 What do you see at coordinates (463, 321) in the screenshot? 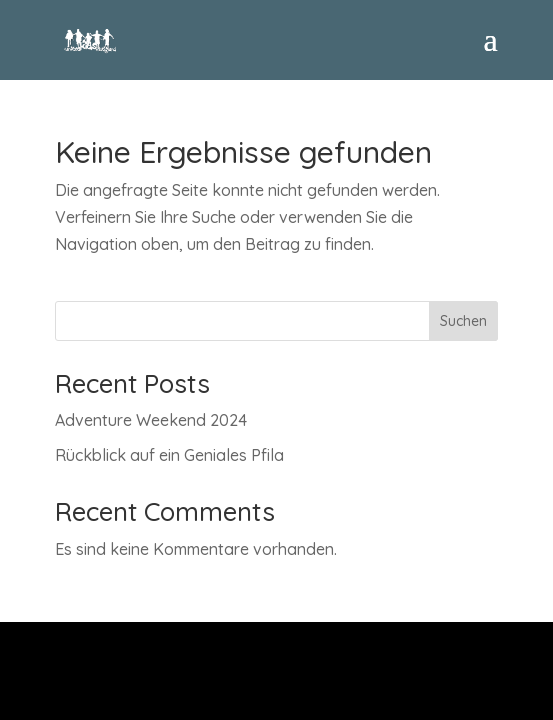
I see `Suchen` at bounding box center [463, 321].